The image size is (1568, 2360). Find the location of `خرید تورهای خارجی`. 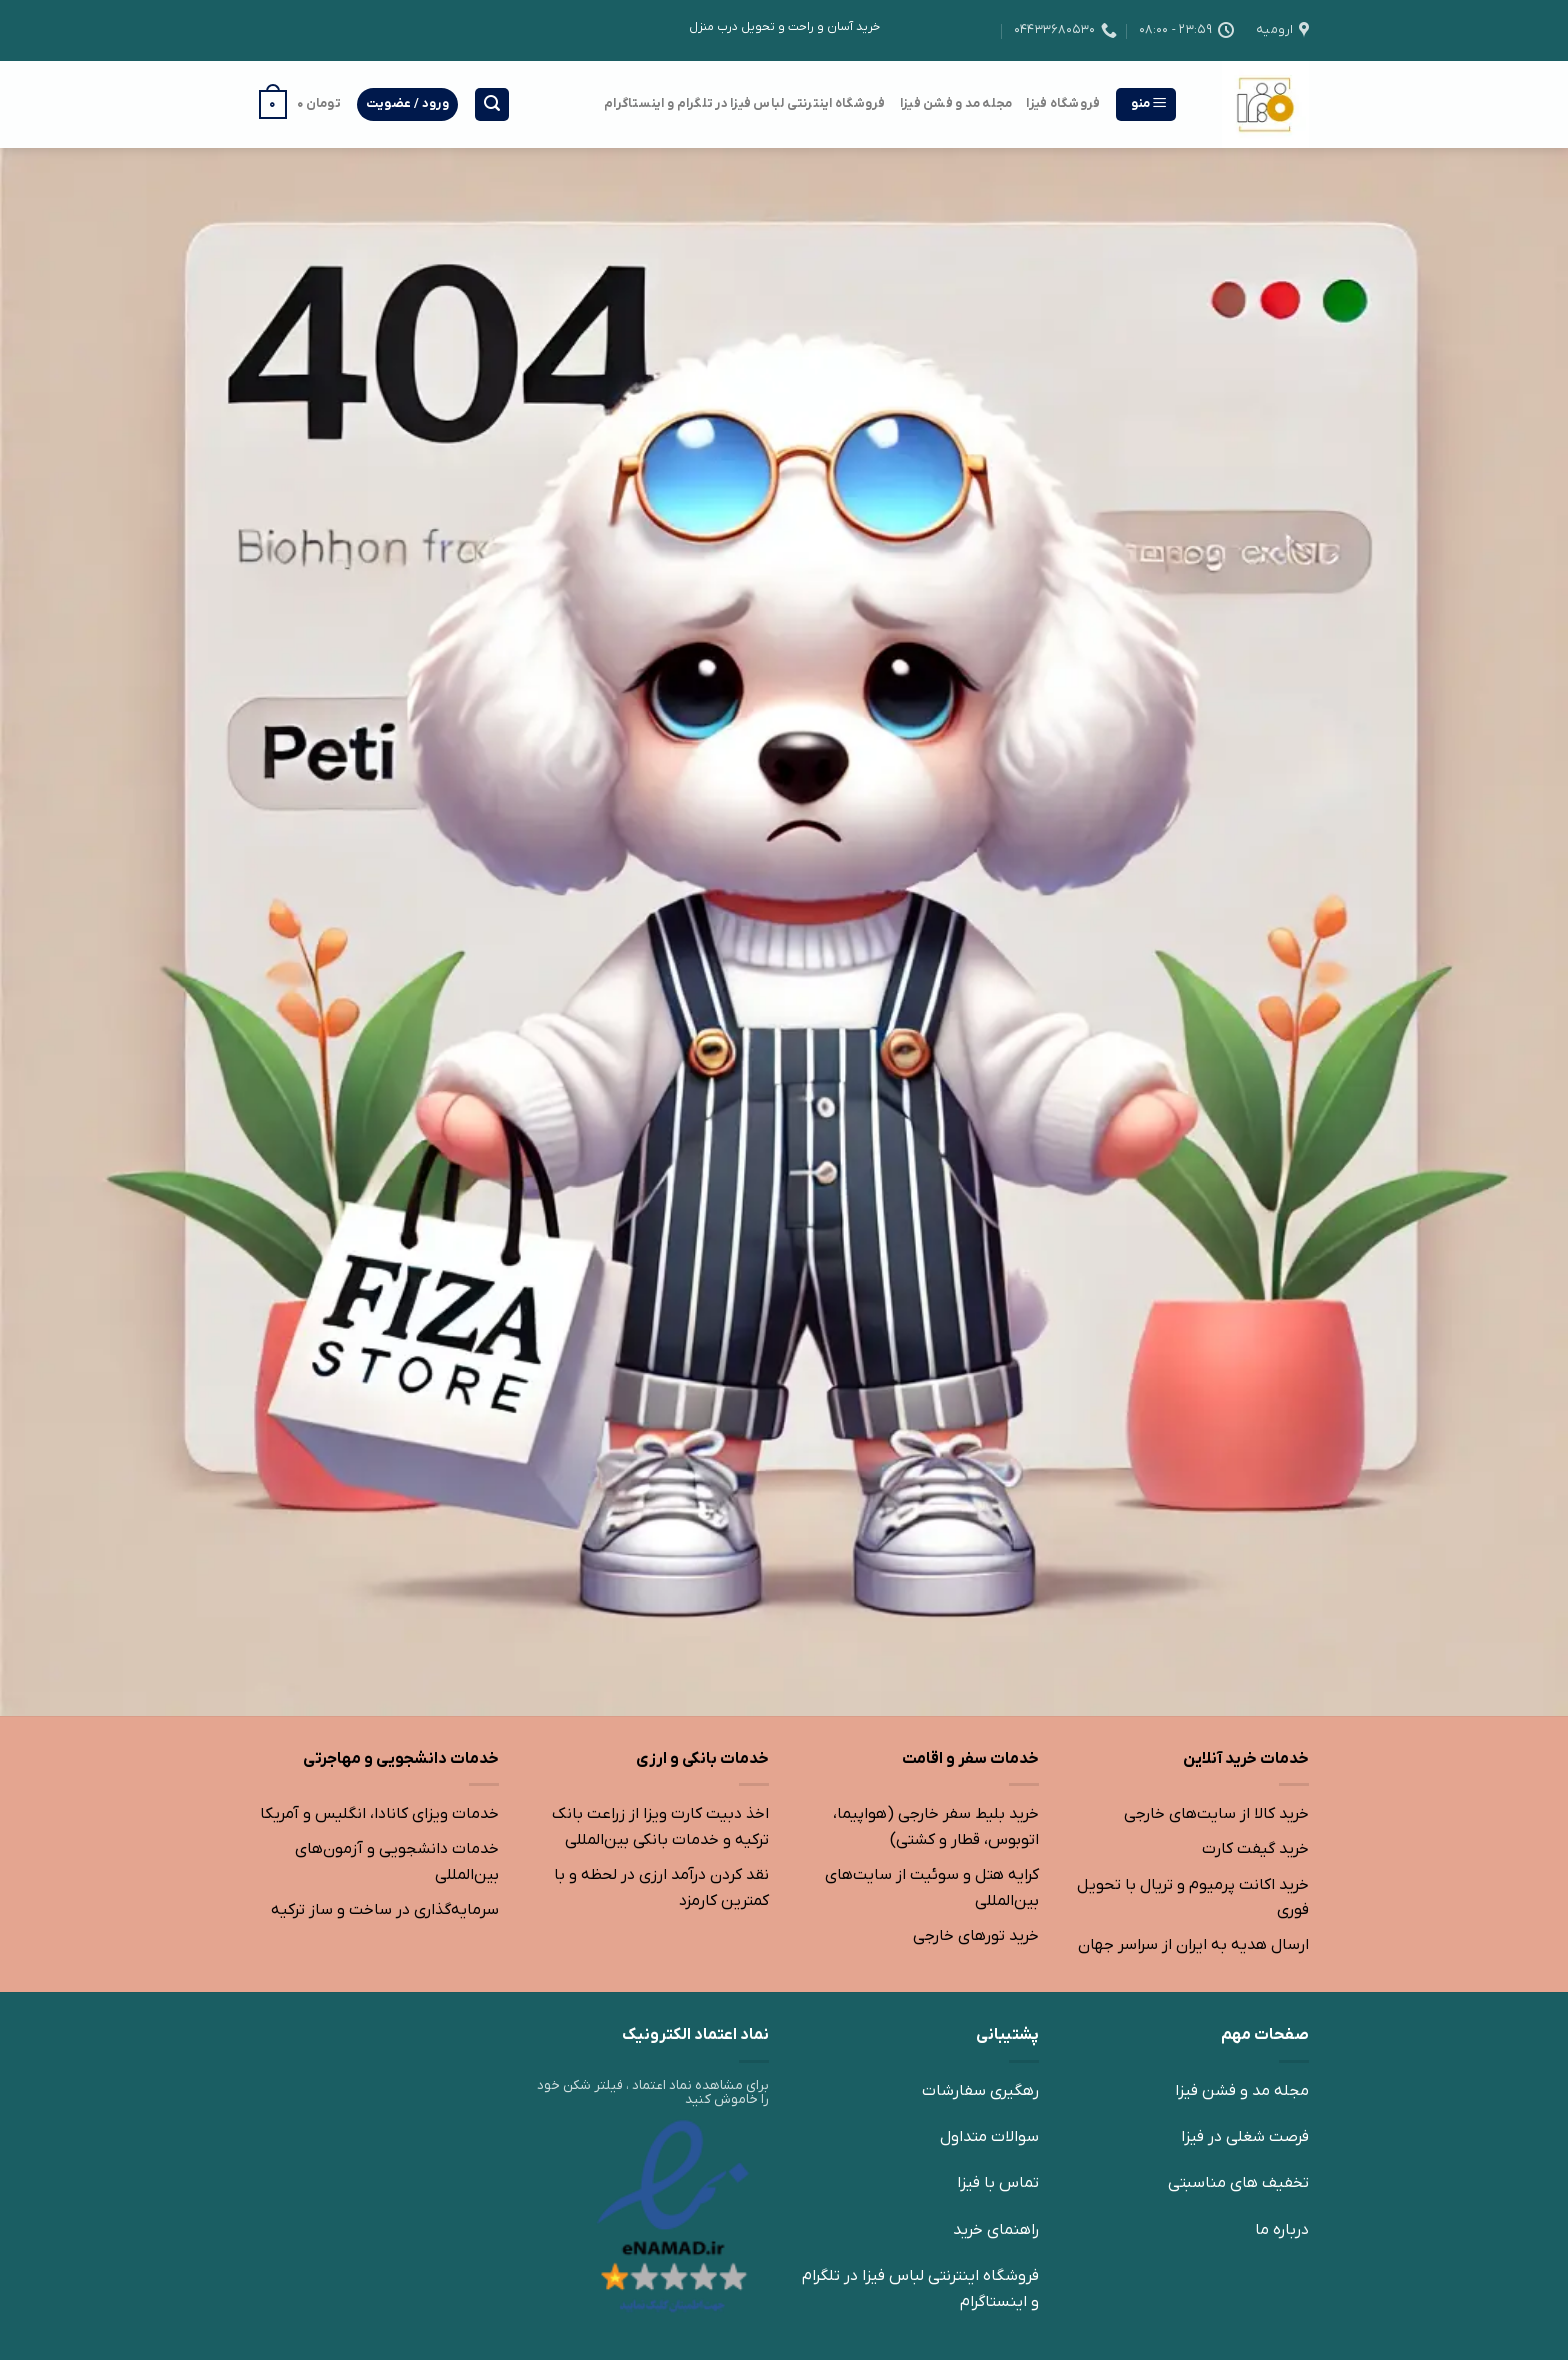

خرید تورهای خارجی is located at coordinates (976, 1936).